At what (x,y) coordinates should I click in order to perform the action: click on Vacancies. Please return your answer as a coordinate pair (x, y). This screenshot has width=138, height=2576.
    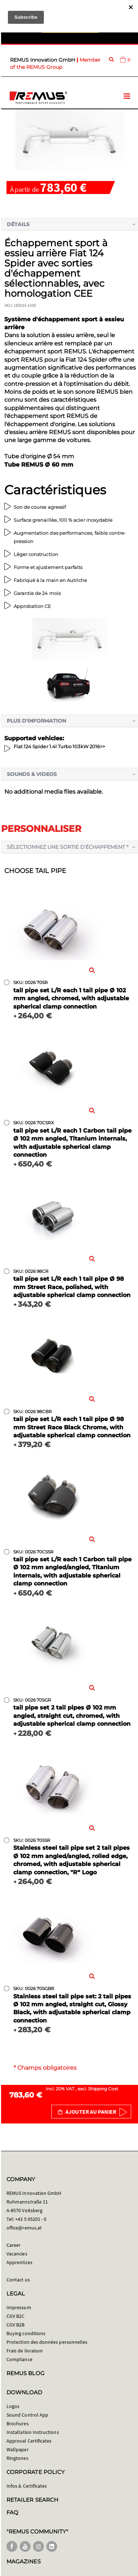
    Looking at the image, I should click on (16, 2253).